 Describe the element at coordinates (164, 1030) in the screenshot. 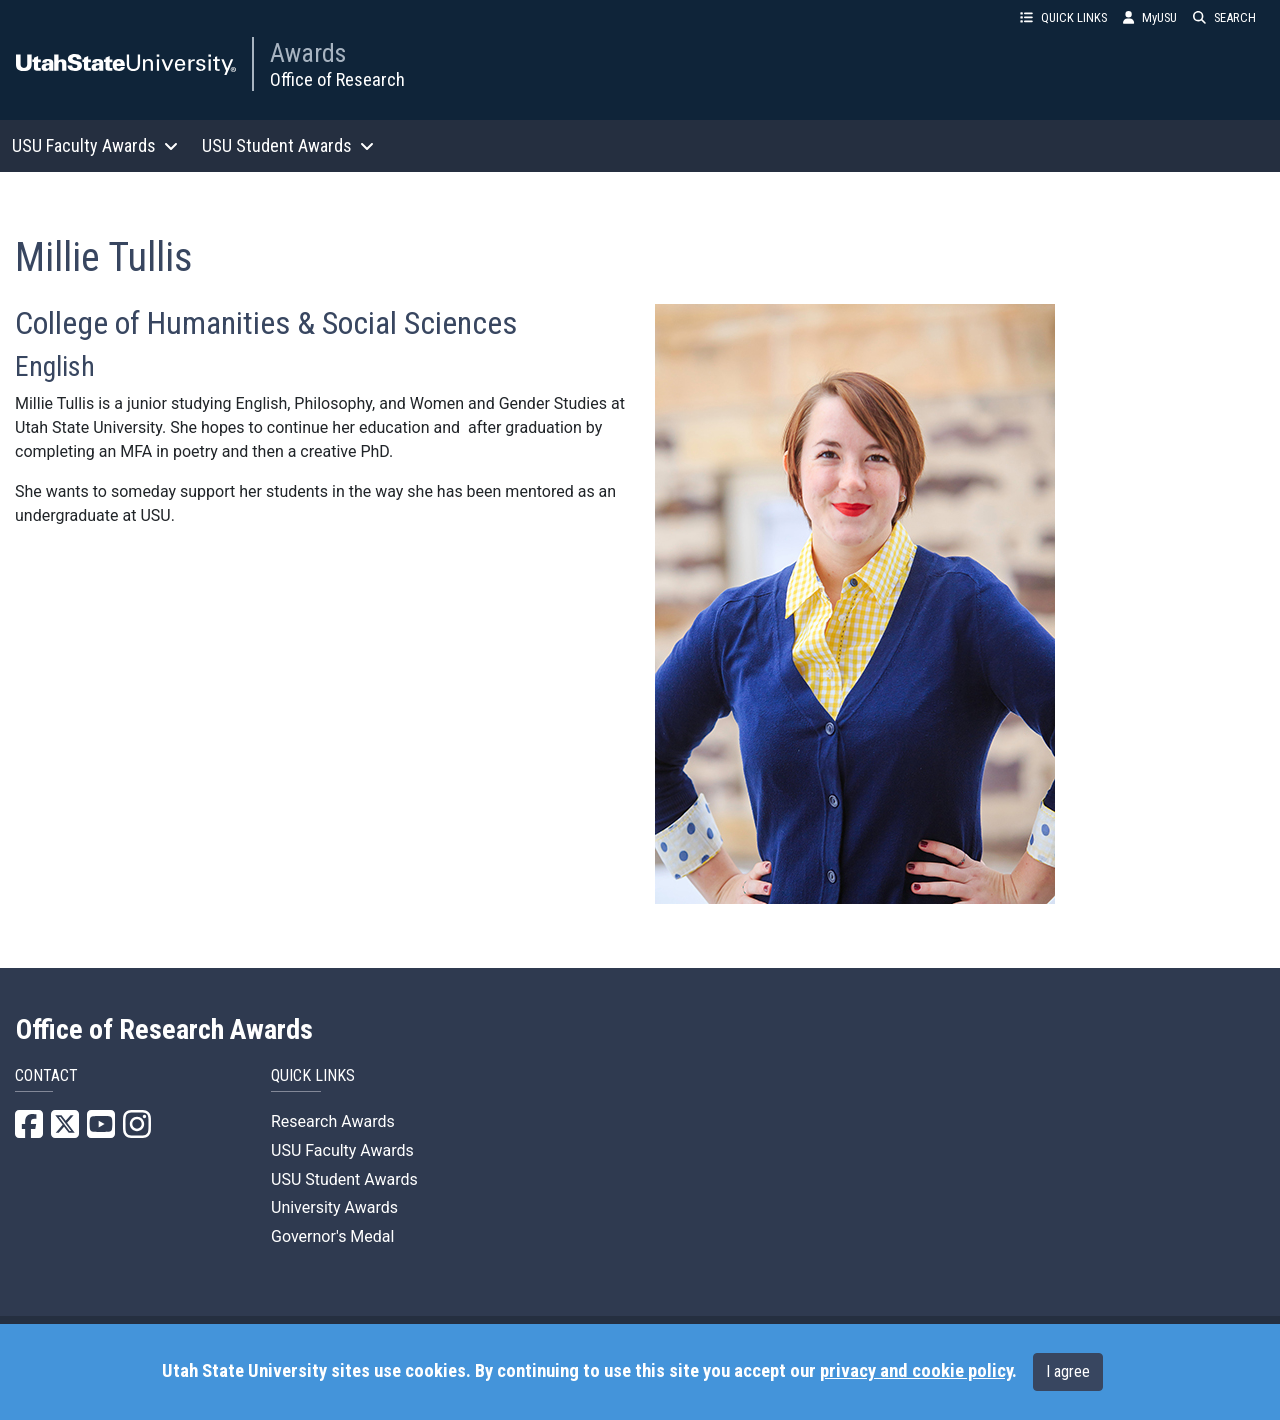

I see `Office of Research Awards` at that location.